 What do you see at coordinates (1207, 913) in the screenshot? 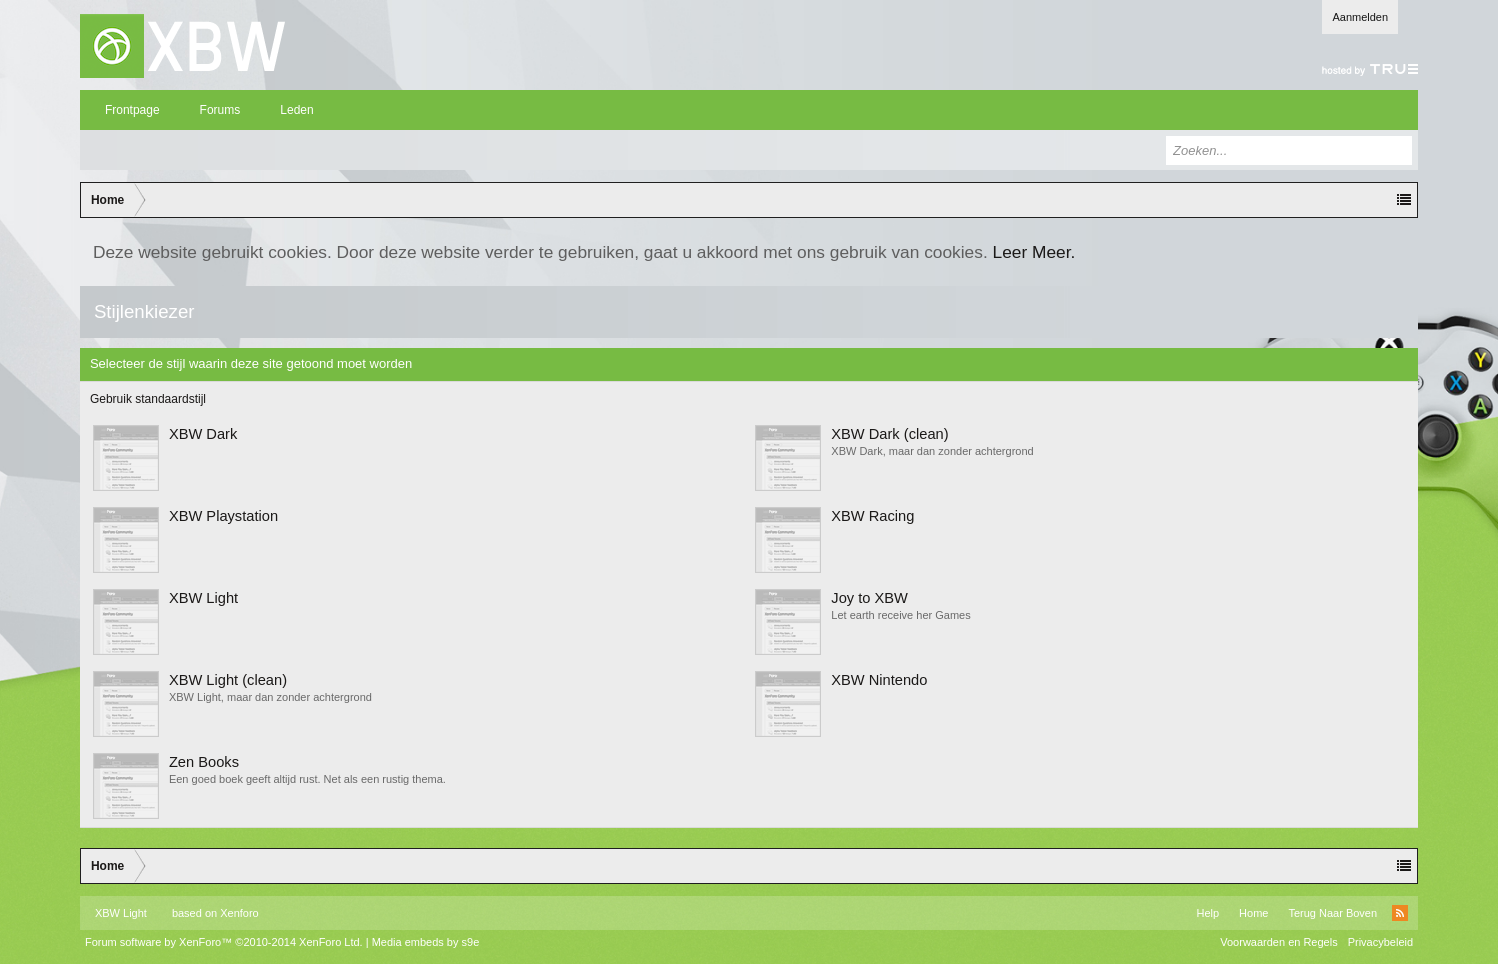
I see `Help` at bounding box center [1207, 913].